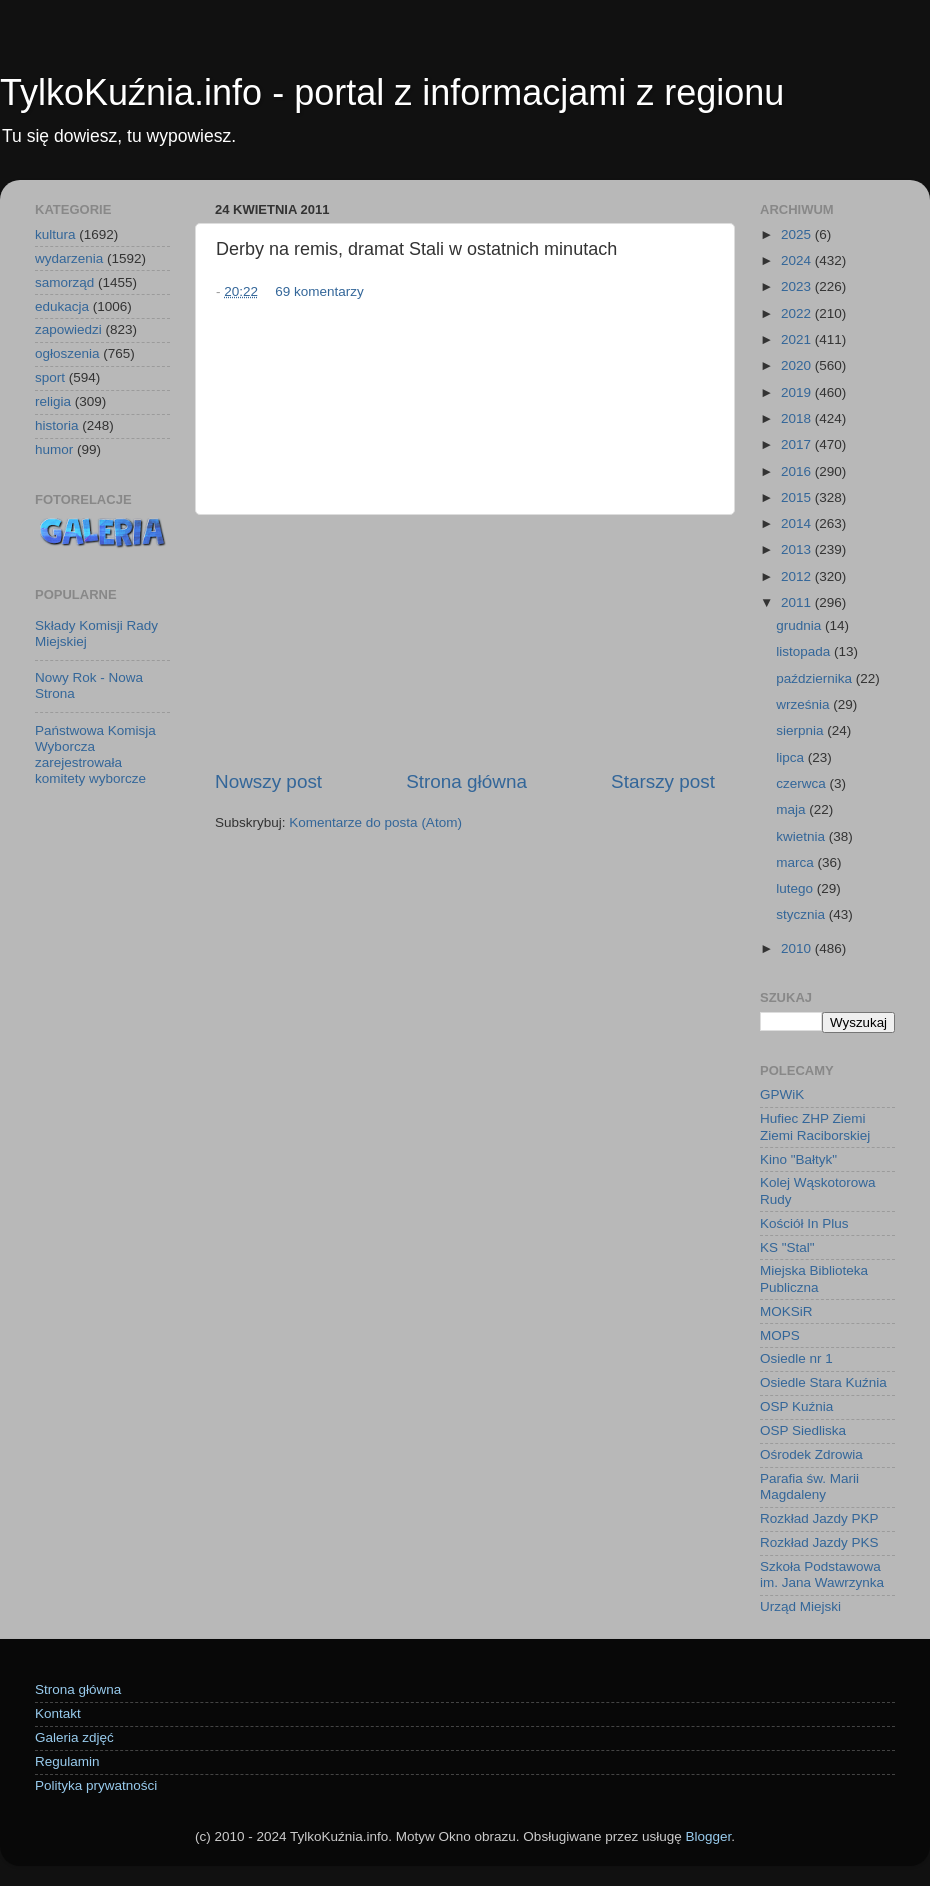 The width and height of the screenshot is (930, 1886). I want to click on 2023, so click(798, 286).